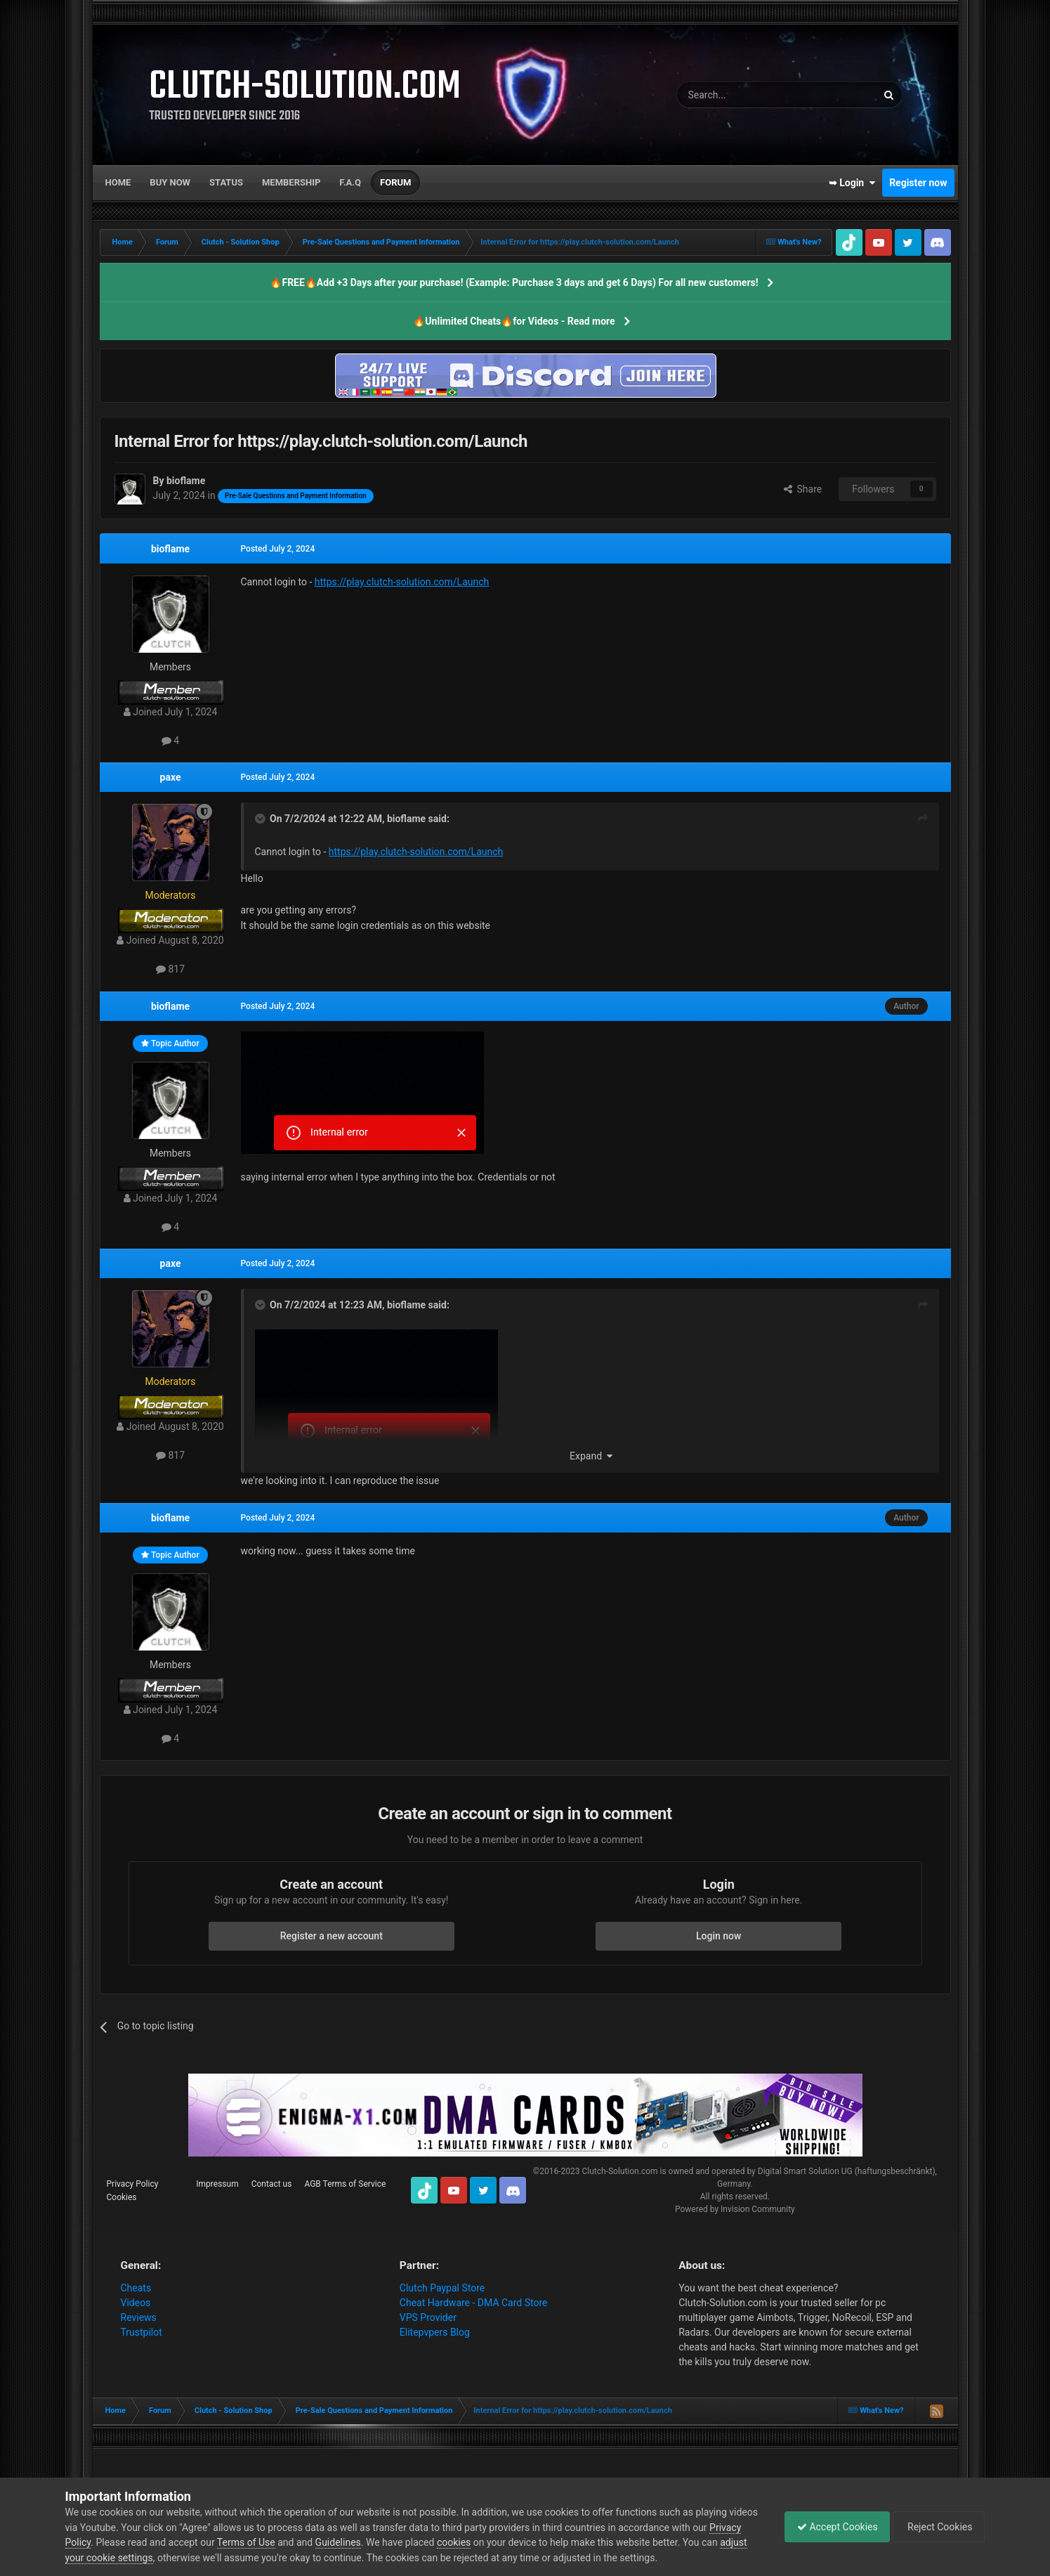 The image size is (1050, 2576). I want to click on Reject Cookies, so click(936, 2526).